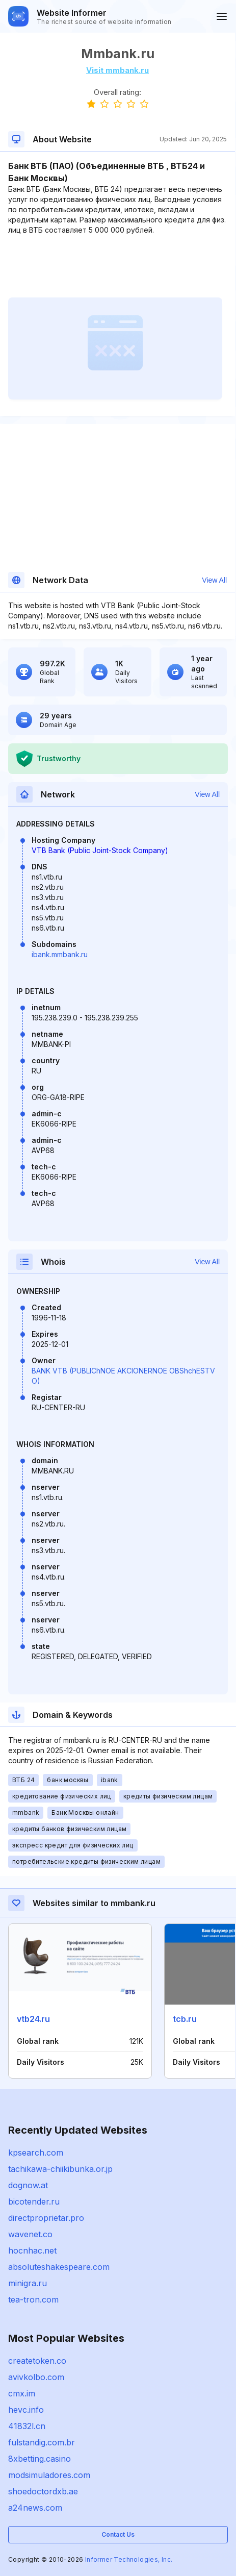  Describe the element at coordinates (60, 954) in the screenshot. I see `ibank.mmbank.ru` at that location.